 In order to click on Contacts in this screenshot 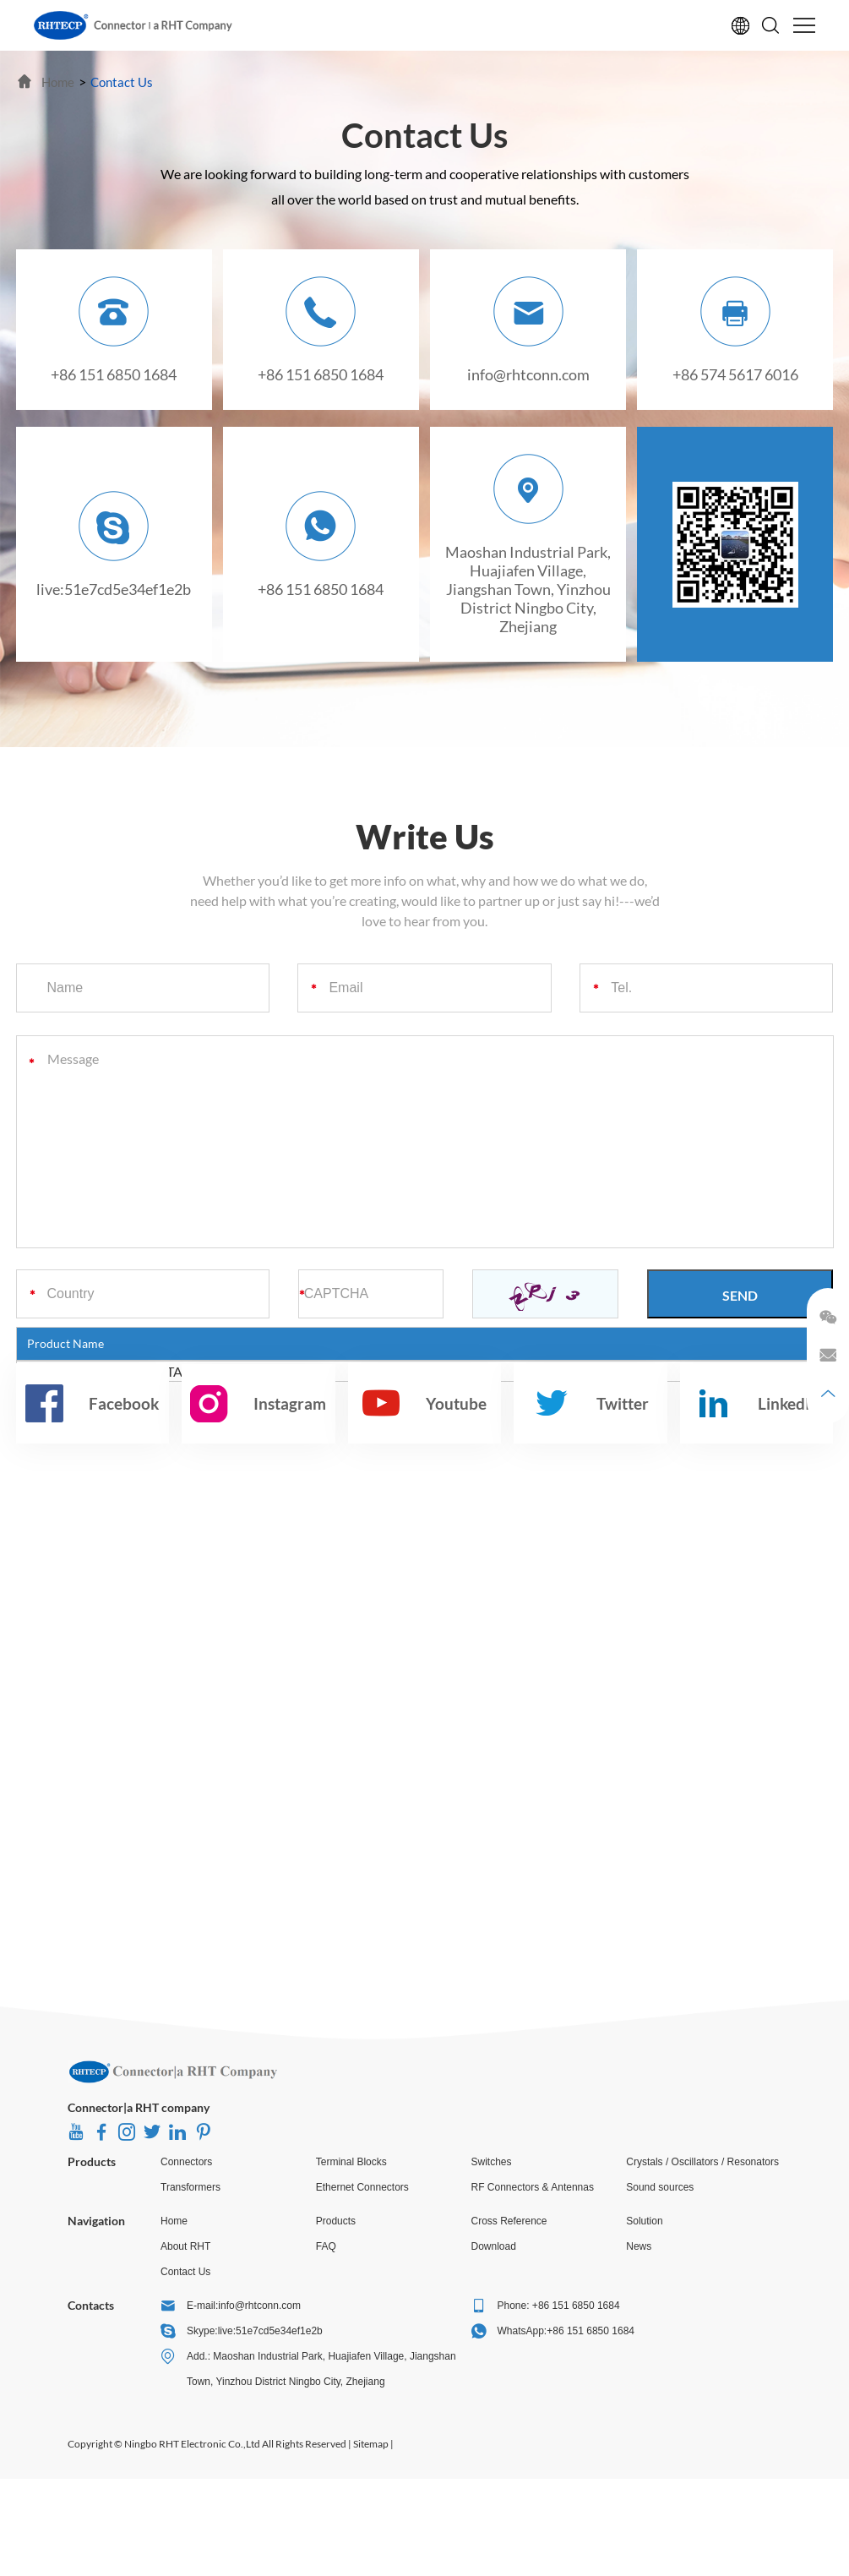, I will do `click(91, 2305)`.